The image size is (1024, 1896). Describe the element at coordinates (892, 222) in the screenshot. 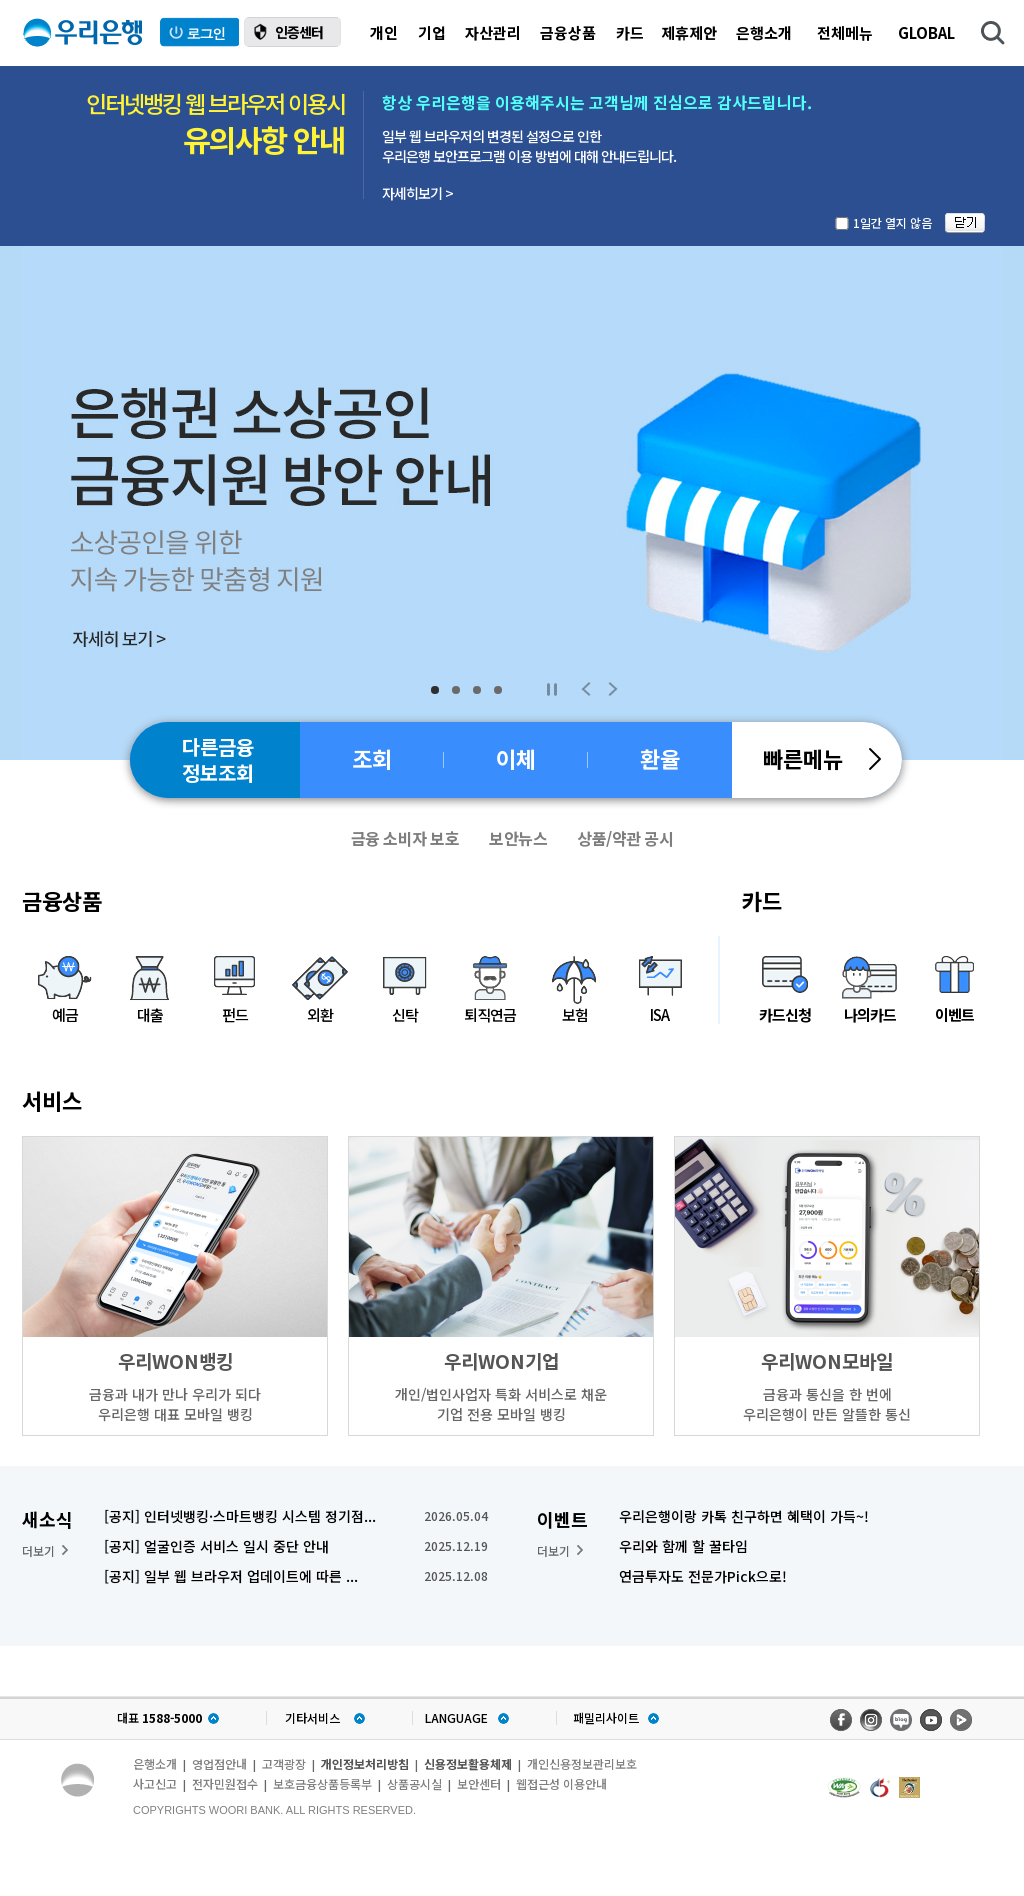

I see `1일간 열지 않음` at that location.